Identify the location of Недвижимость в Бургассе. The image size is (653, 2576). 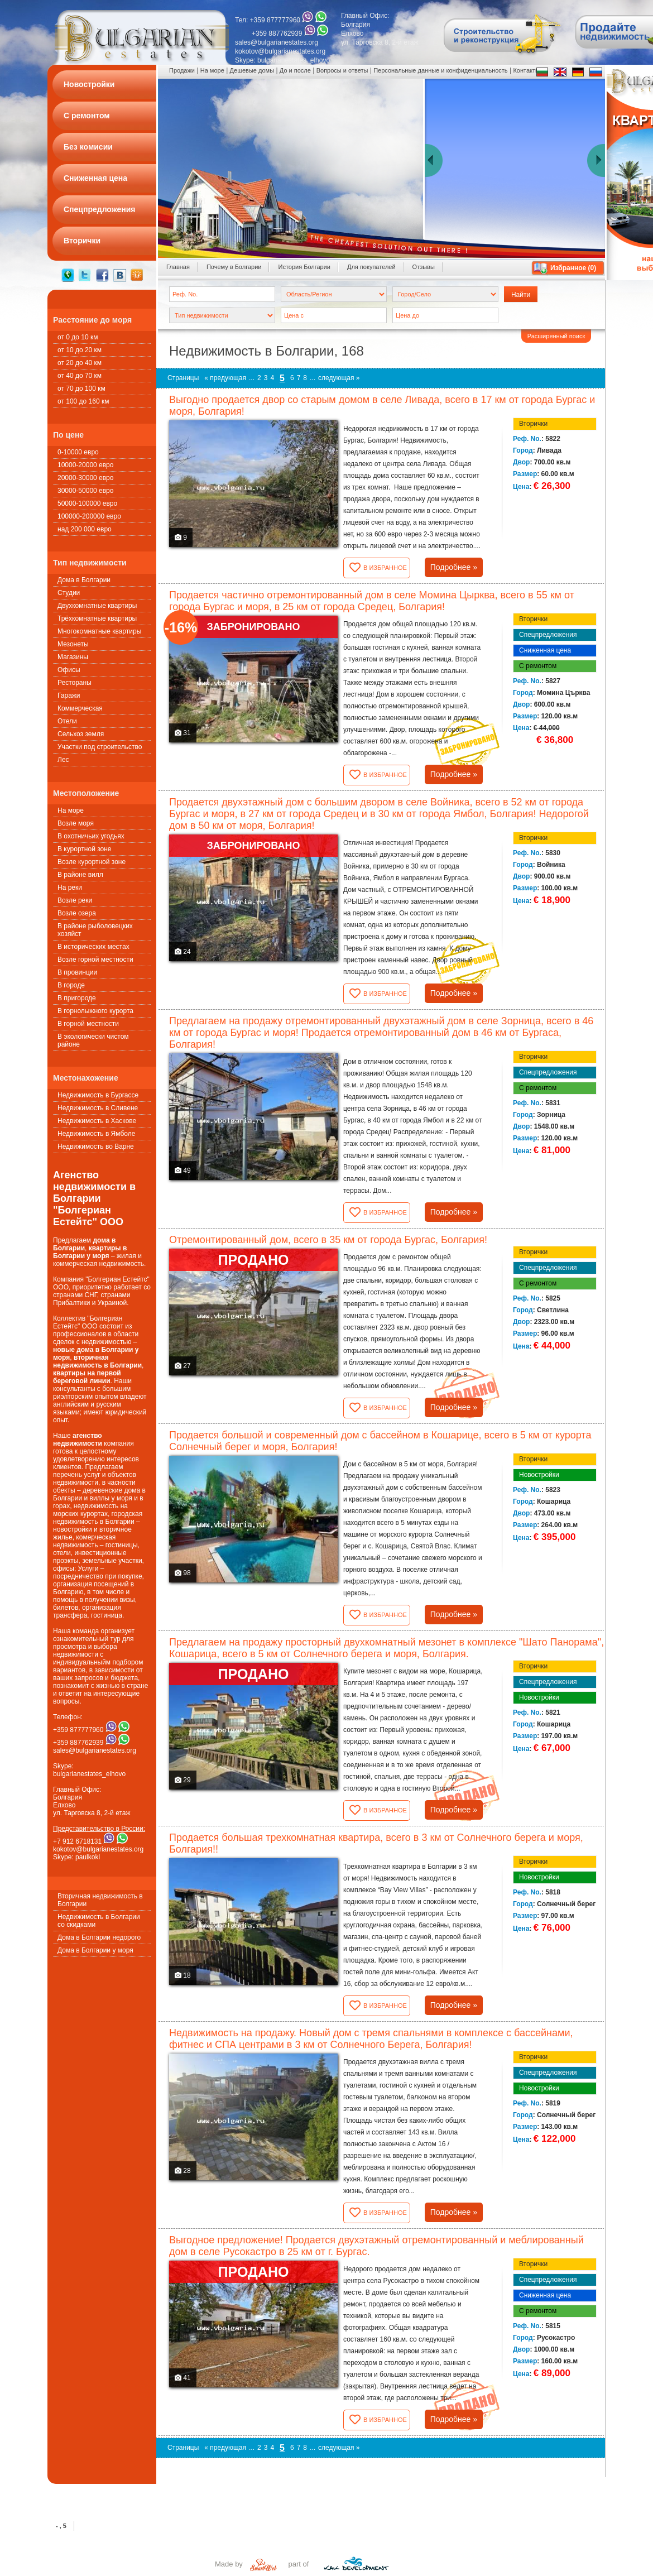
(97, 1095).